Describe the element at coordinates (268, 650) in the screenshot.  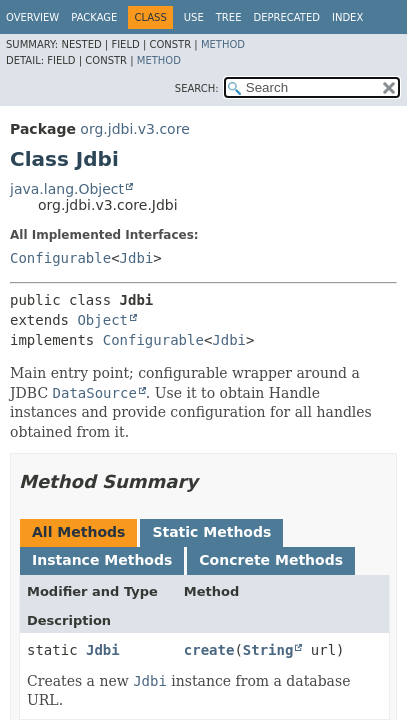
I see `String` at that location.